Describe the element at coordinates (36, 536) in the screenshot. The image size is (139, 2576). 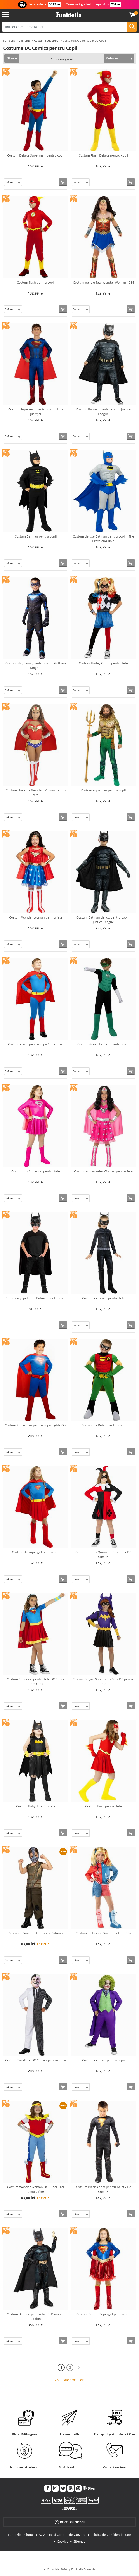
I see `Costum Batman pentru copii` at that location.